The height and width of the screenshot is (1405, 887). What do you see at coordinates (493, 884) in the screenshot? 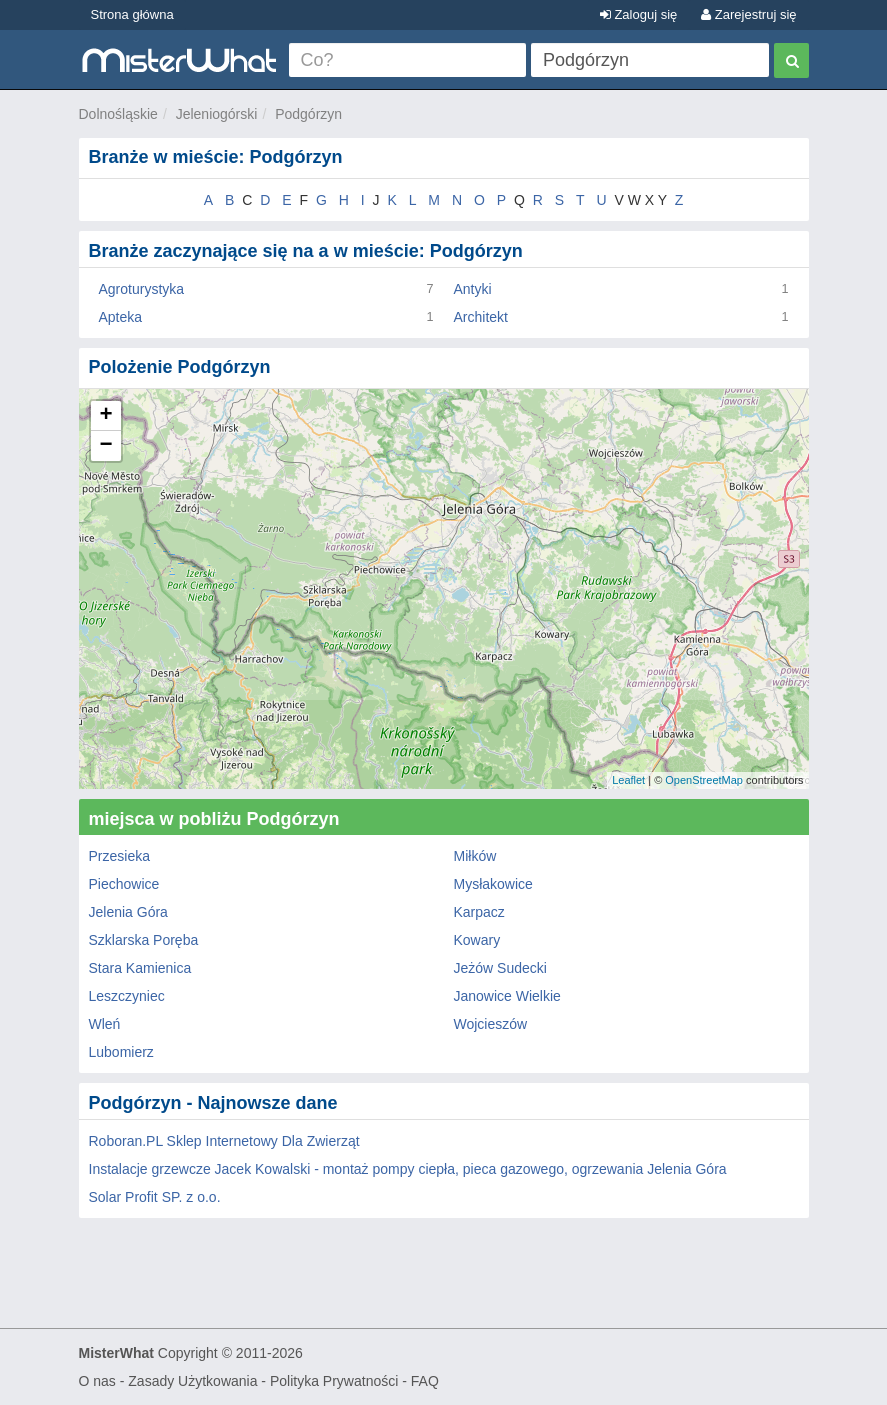
I see `Mysłakowice` at bounding box center [493, 884].